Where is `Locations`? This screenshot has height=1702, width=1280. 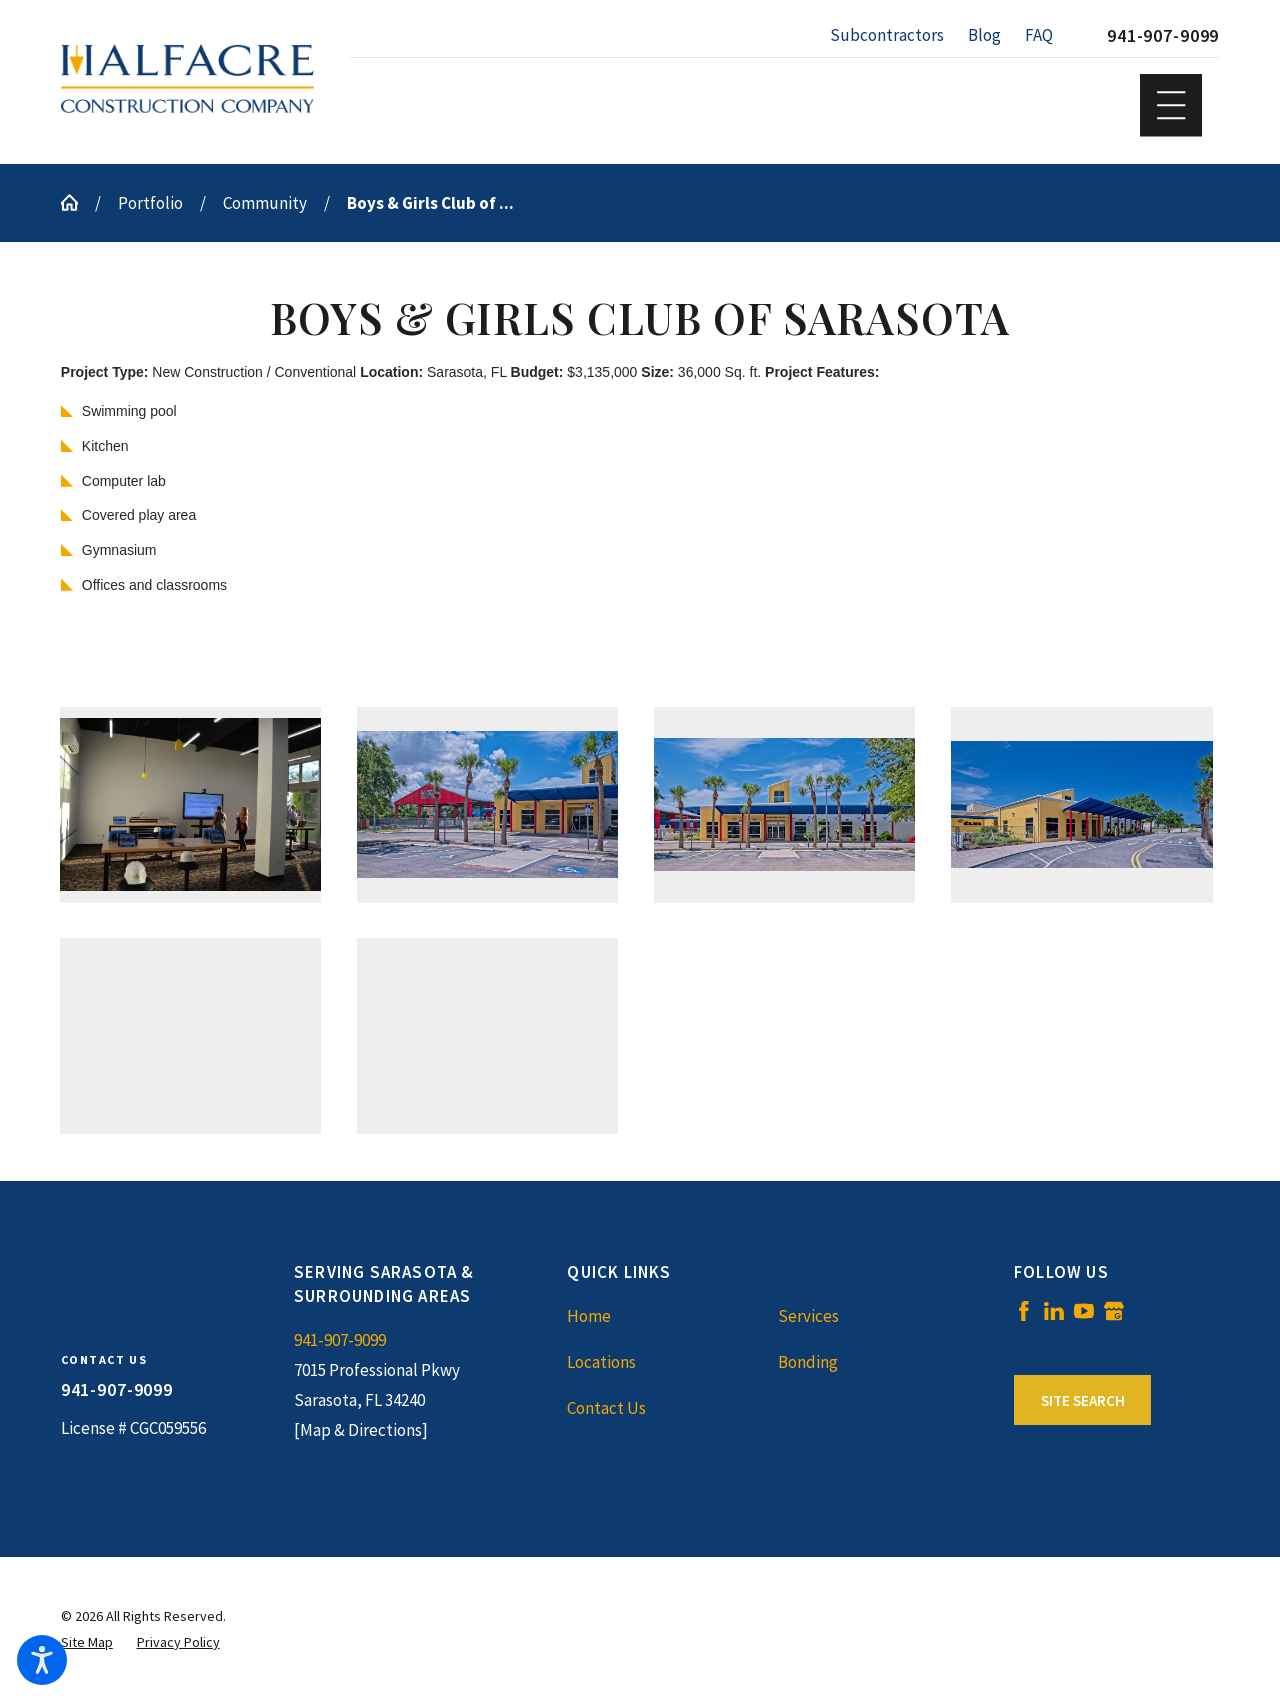 Locations is located at coordinates (601, 1362).